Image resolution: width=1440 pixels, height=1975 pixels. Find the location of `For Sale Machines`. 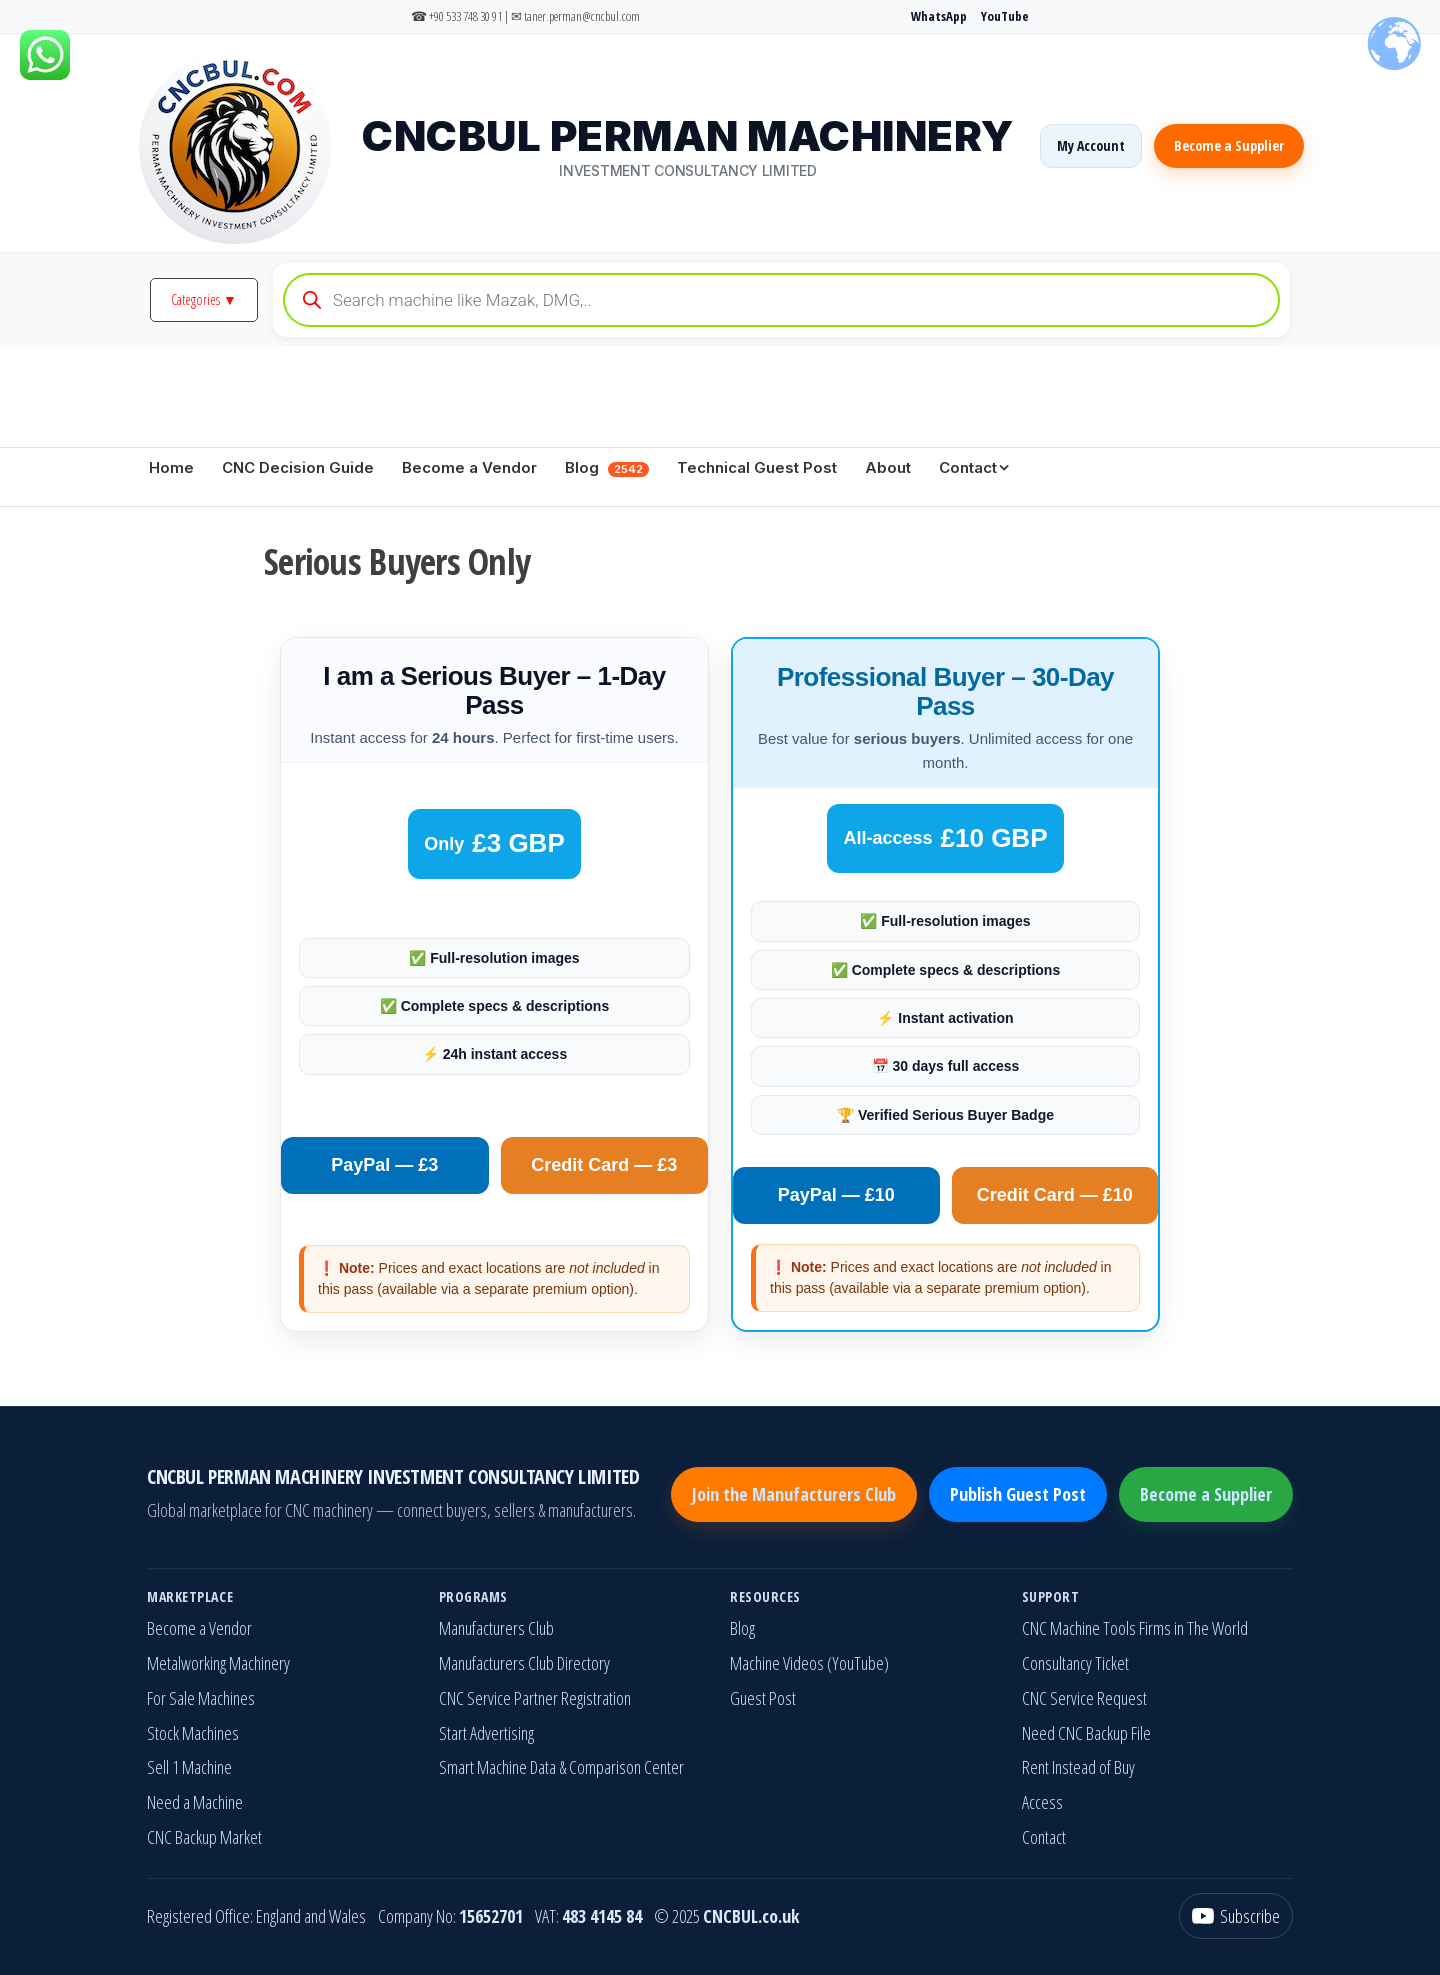

For Sale Machines is located at coordinates (201, 1698).